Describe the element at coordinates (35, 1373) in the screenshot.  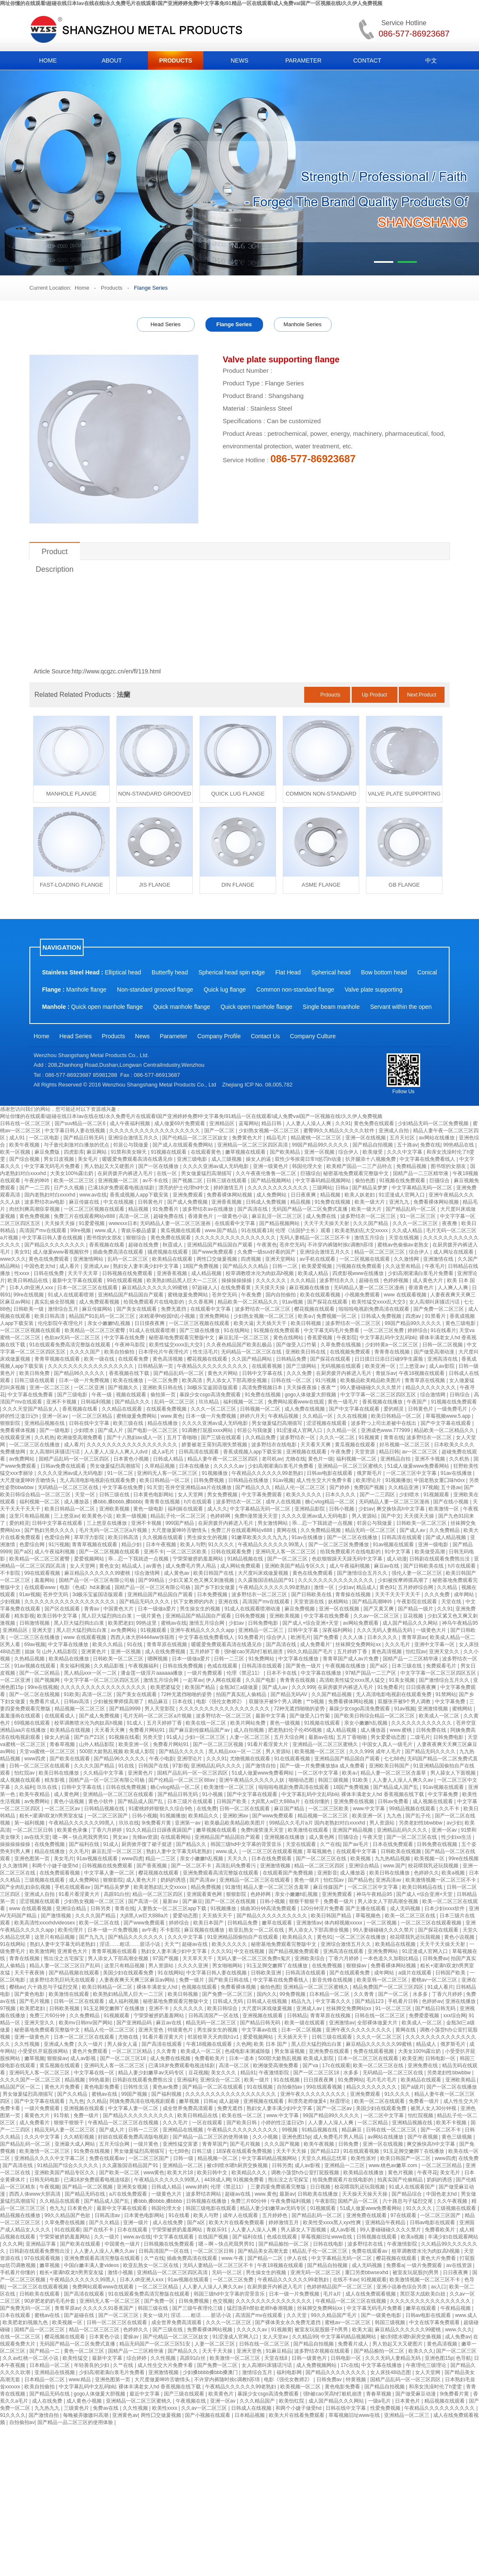
I see `欧美日韩免费` at that location.